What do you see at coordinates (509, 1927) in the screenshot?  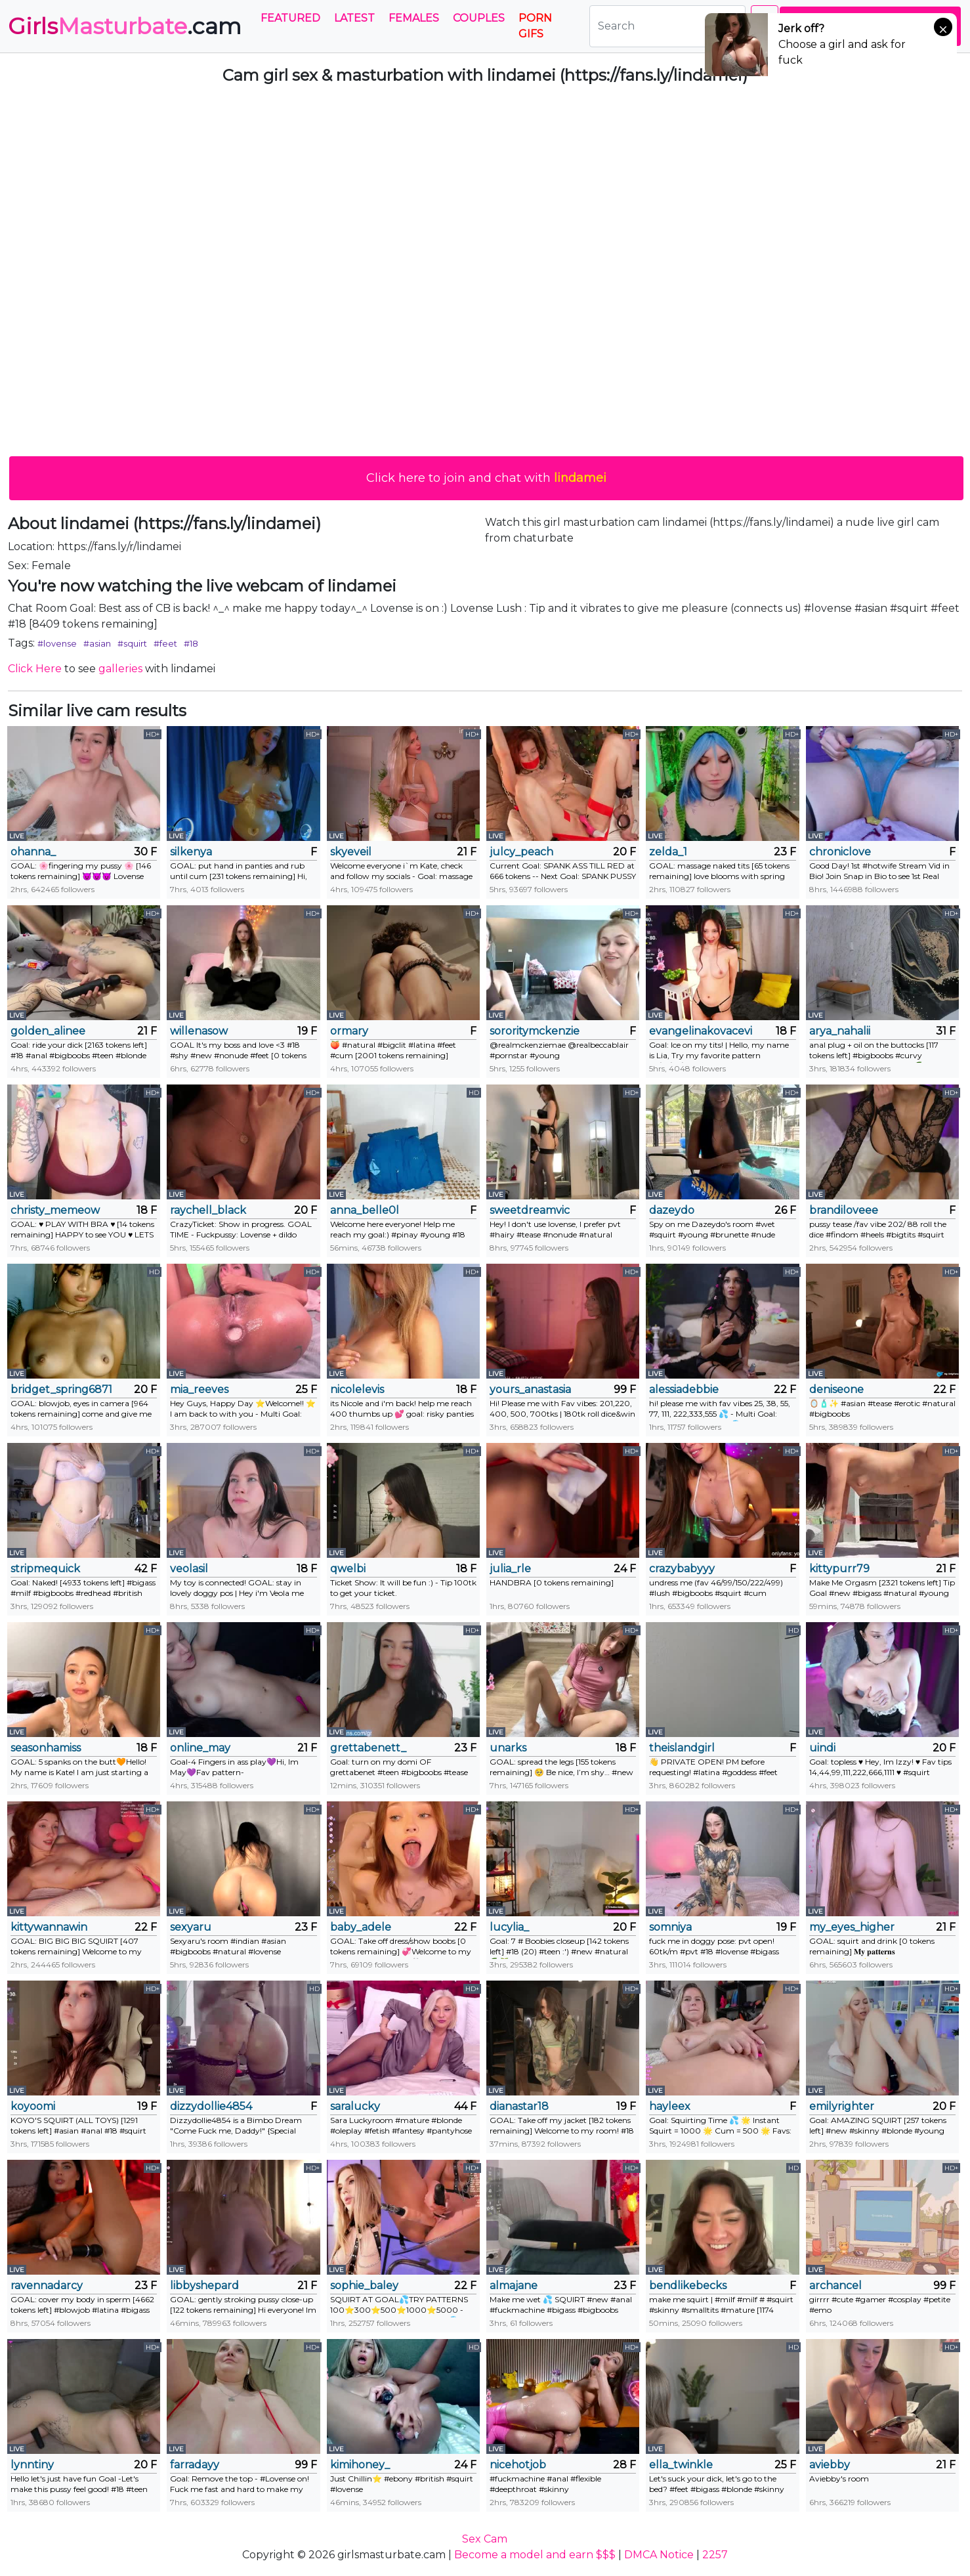 I see `lucylia_` at bounding box center [509, 1927].